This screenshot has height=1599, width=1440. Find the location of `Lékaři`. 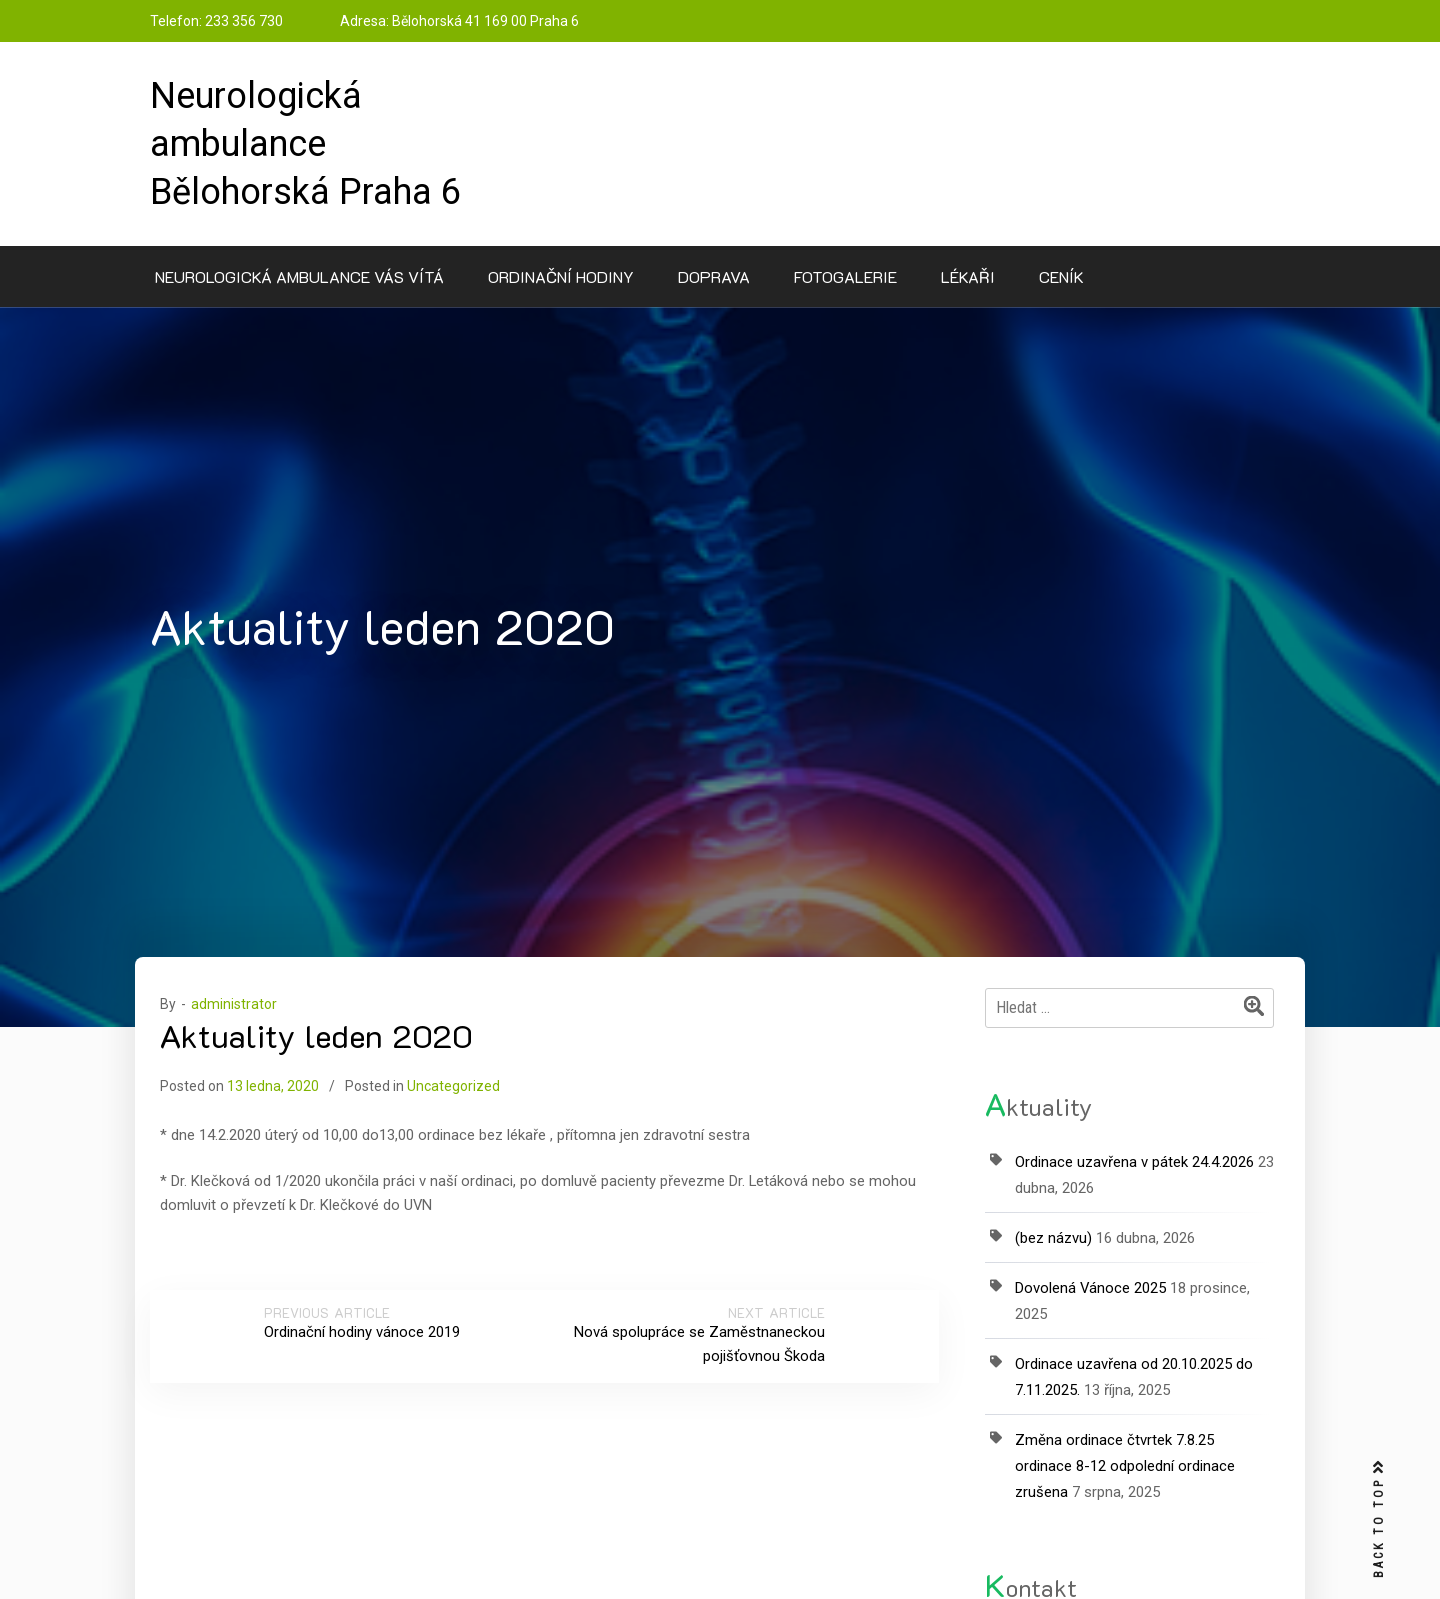

Lékaři is located at coordinates (968, 276).